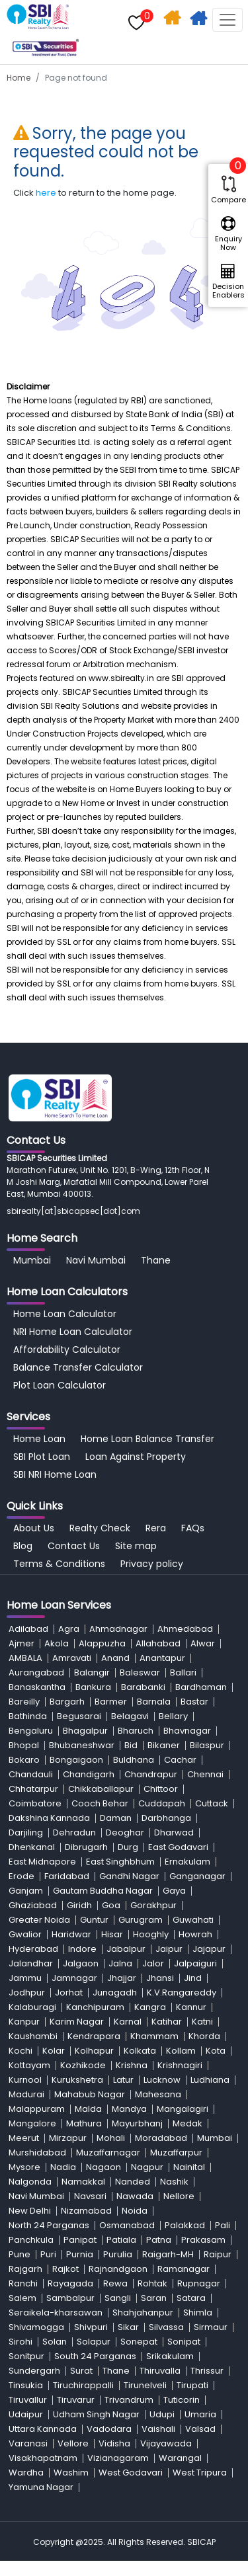 The width and height of the screenshot is (248, 2576). Describe the element at coordinates (154, 1701) in the screenshot. I see `Barnala` at that location.